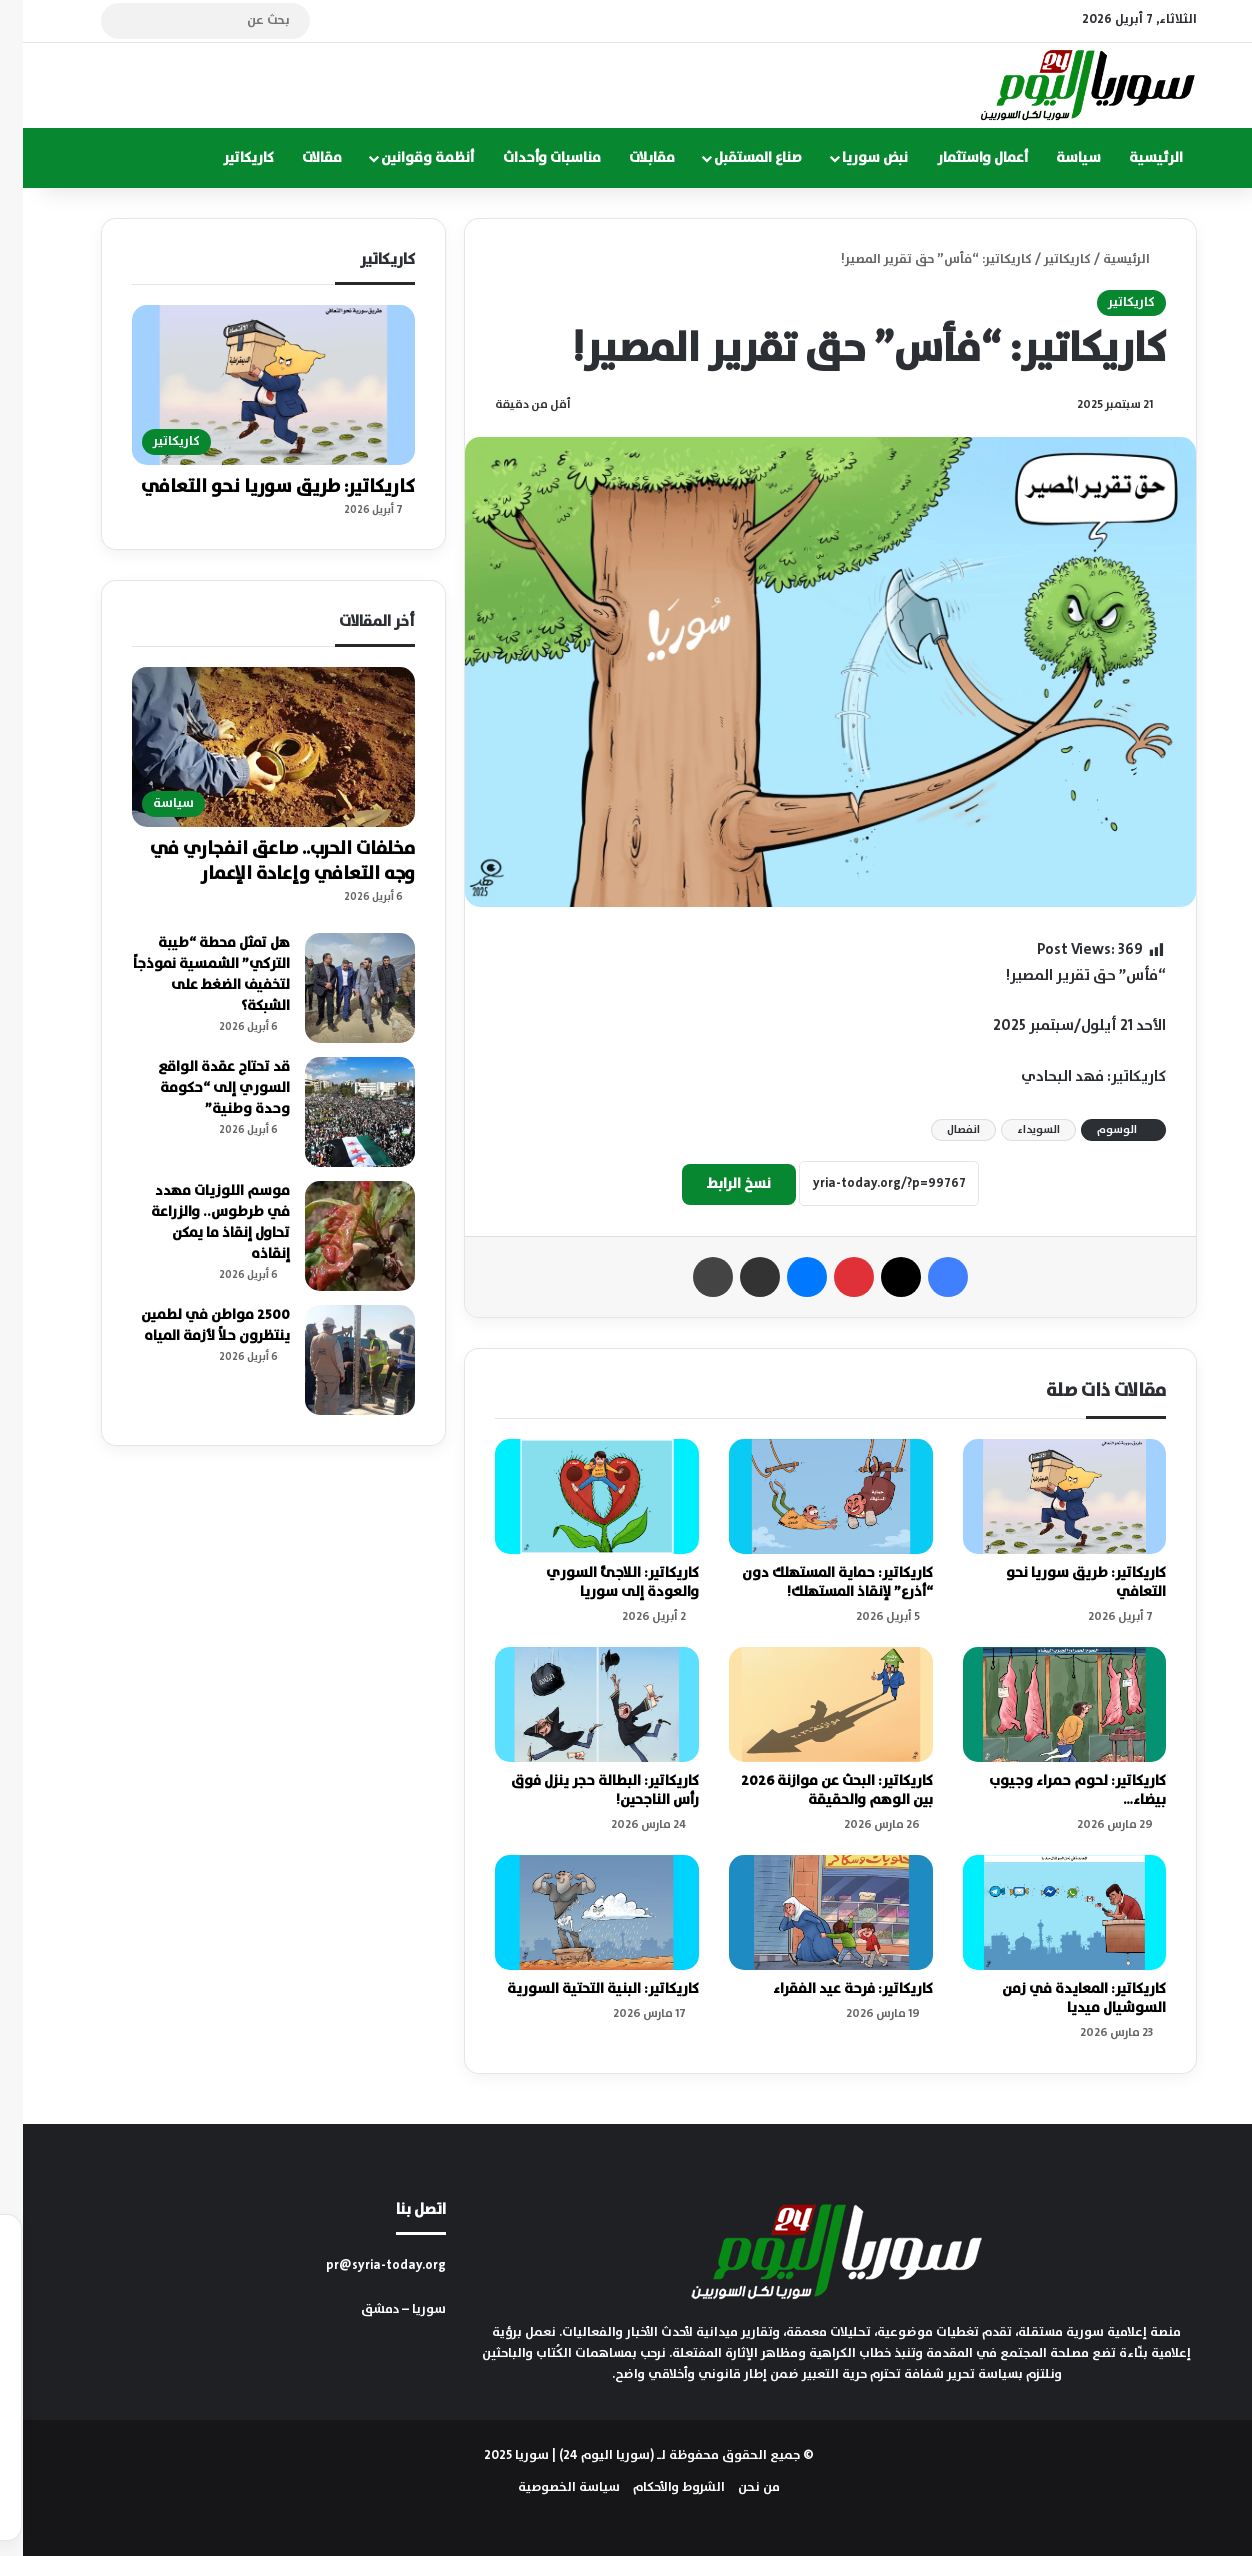  What do you see at coordinates (959, 158) in the screenshot?
I see `أعمال واستثمار` at bounding box center [959, 158].